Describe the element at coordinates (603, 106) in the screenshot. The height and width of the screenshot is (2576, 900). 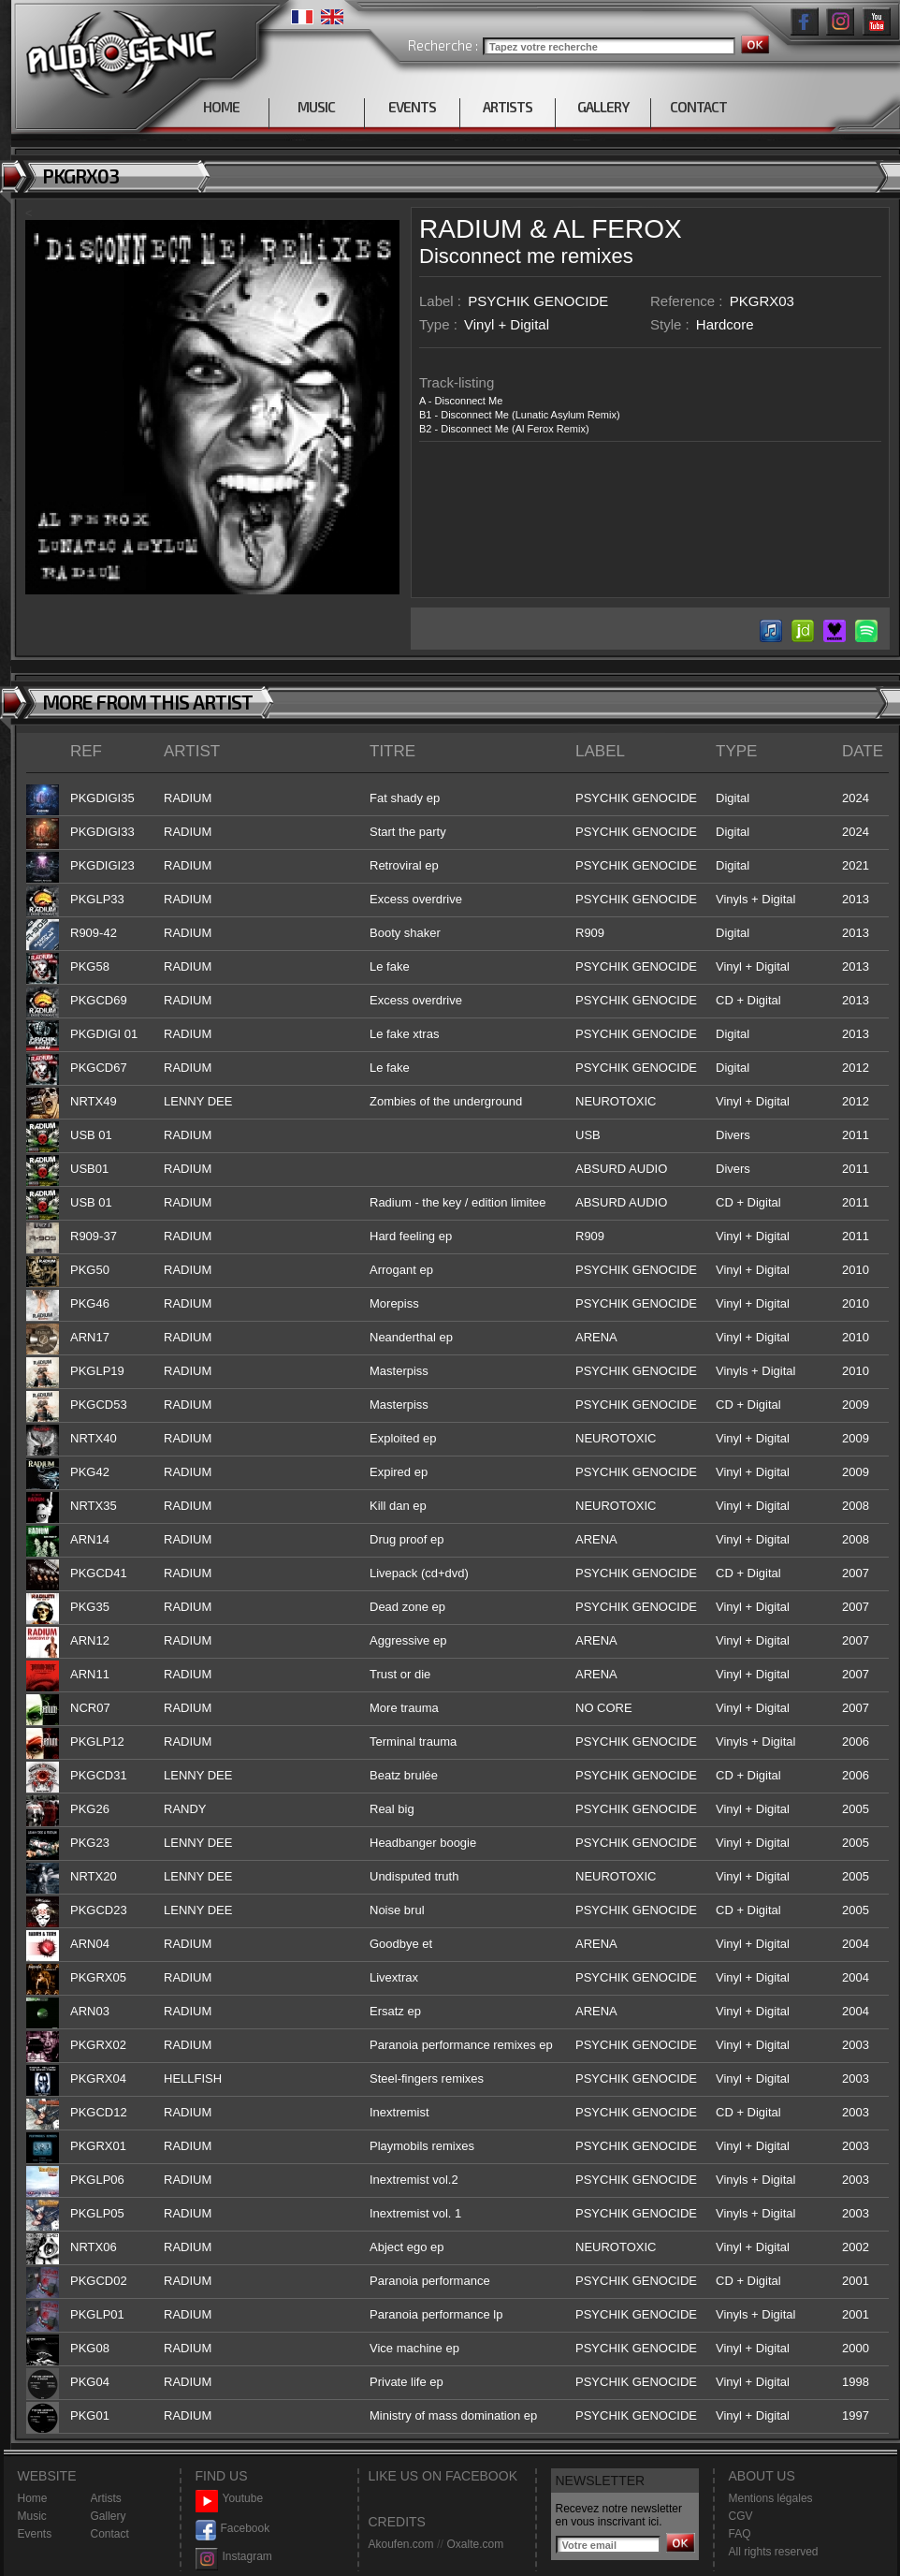
I see `GALLERY` at that location.